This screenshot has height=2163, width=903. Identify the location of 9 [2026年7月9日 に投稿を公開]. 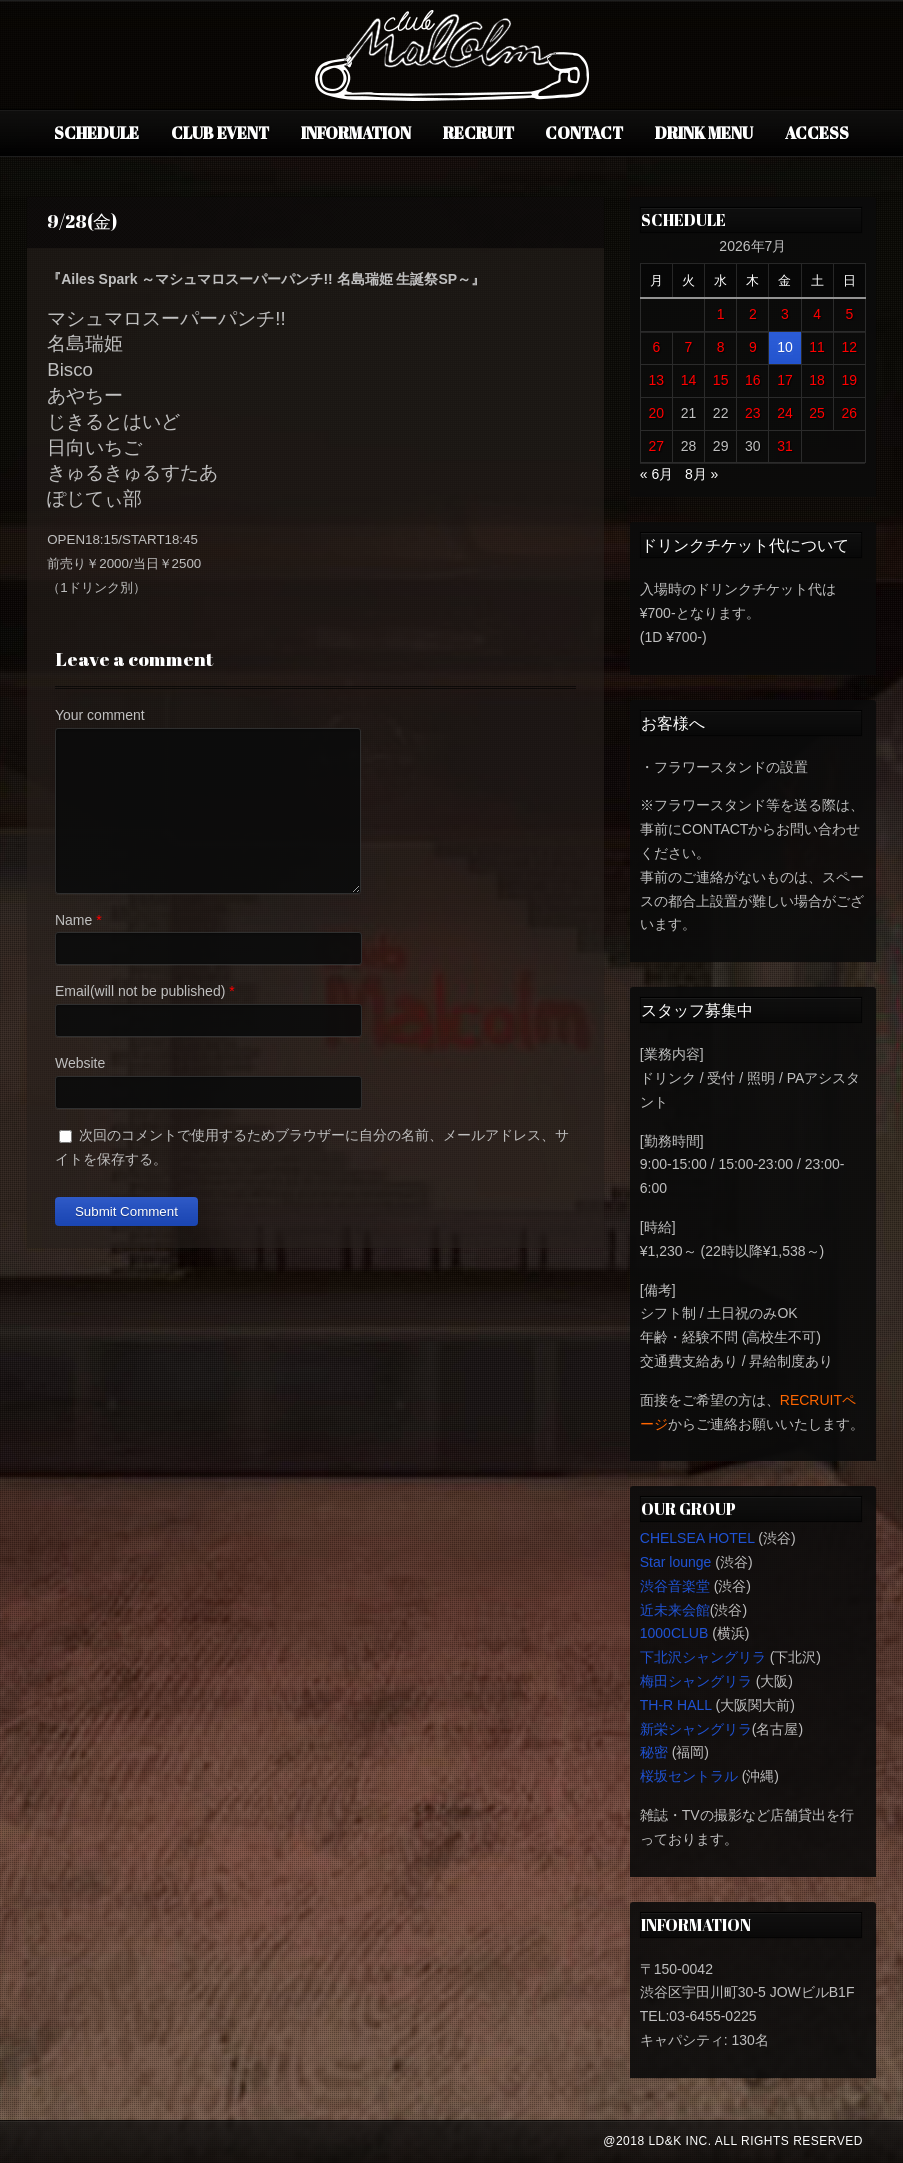
(753, 347).